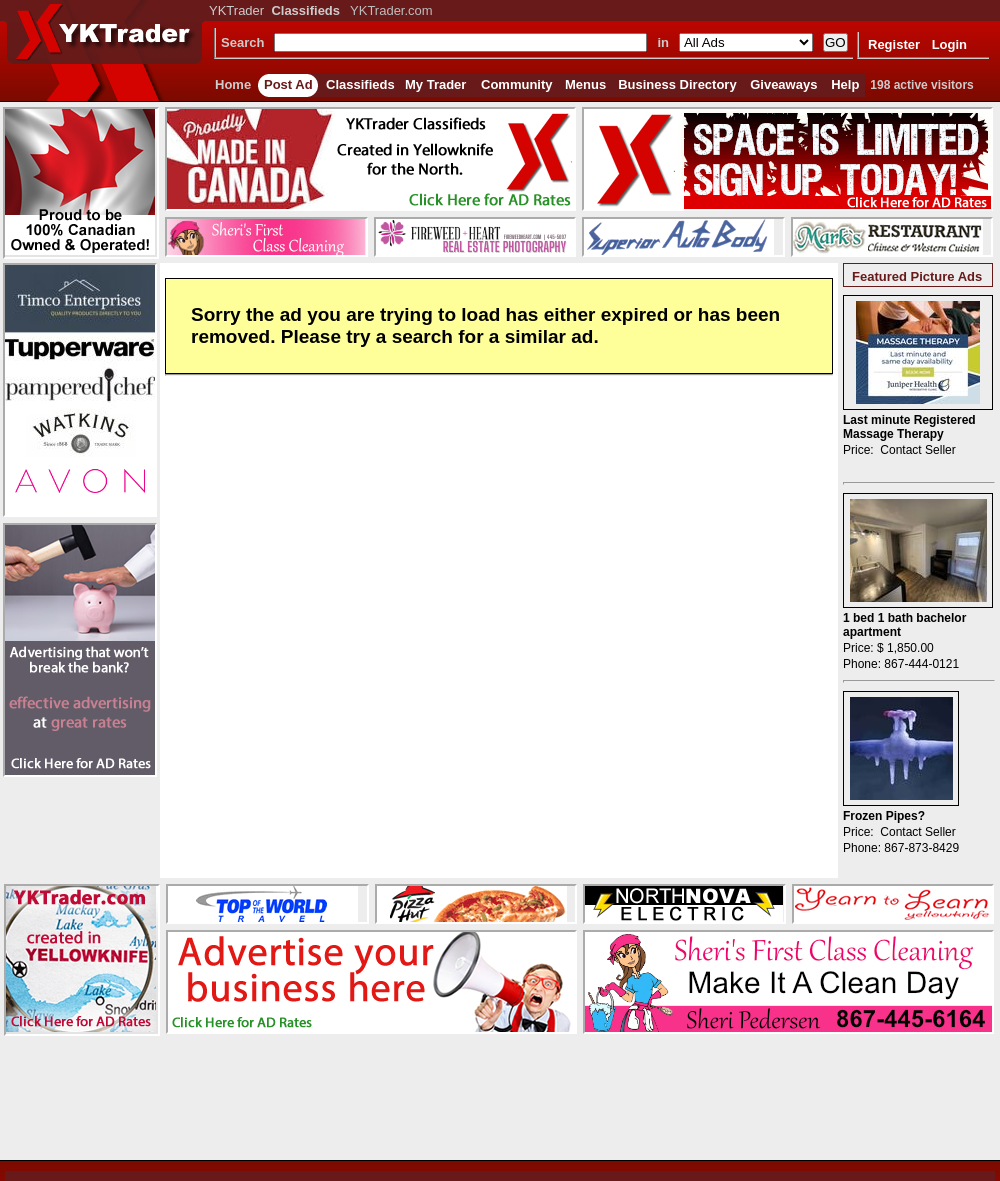 Image resolution: width=1000 pixels, height=1181 pixels. What do you see at coordinates (845, 84) in the screenshot?
I see `Help` at bounding box center [845, 84].